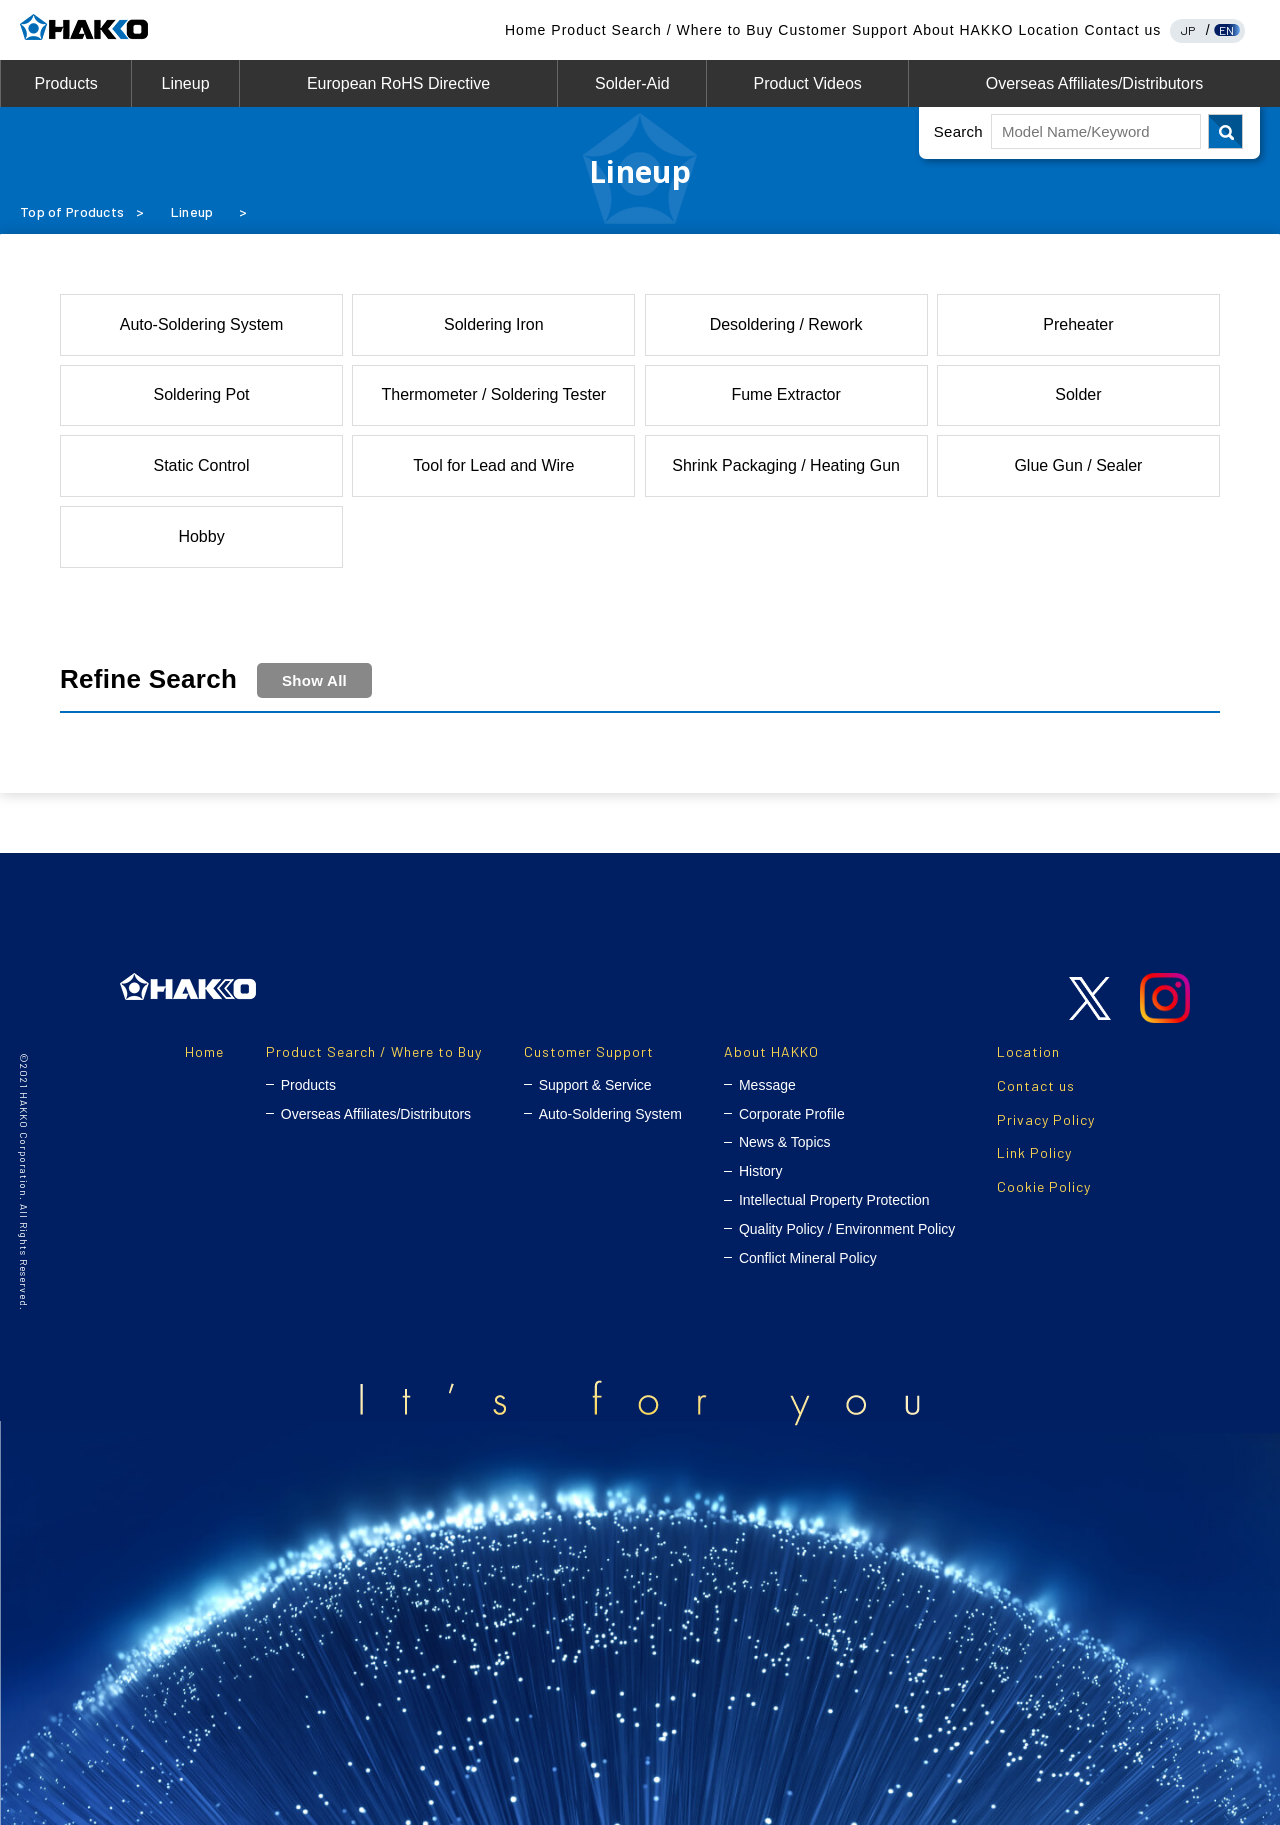 This screenshot has width=1280, height=1825. What do you see at coordinates (1095, 83) in the screenshot?
I see `Overseas Affiliates/Distributors` at bounding box center [1095, 83].